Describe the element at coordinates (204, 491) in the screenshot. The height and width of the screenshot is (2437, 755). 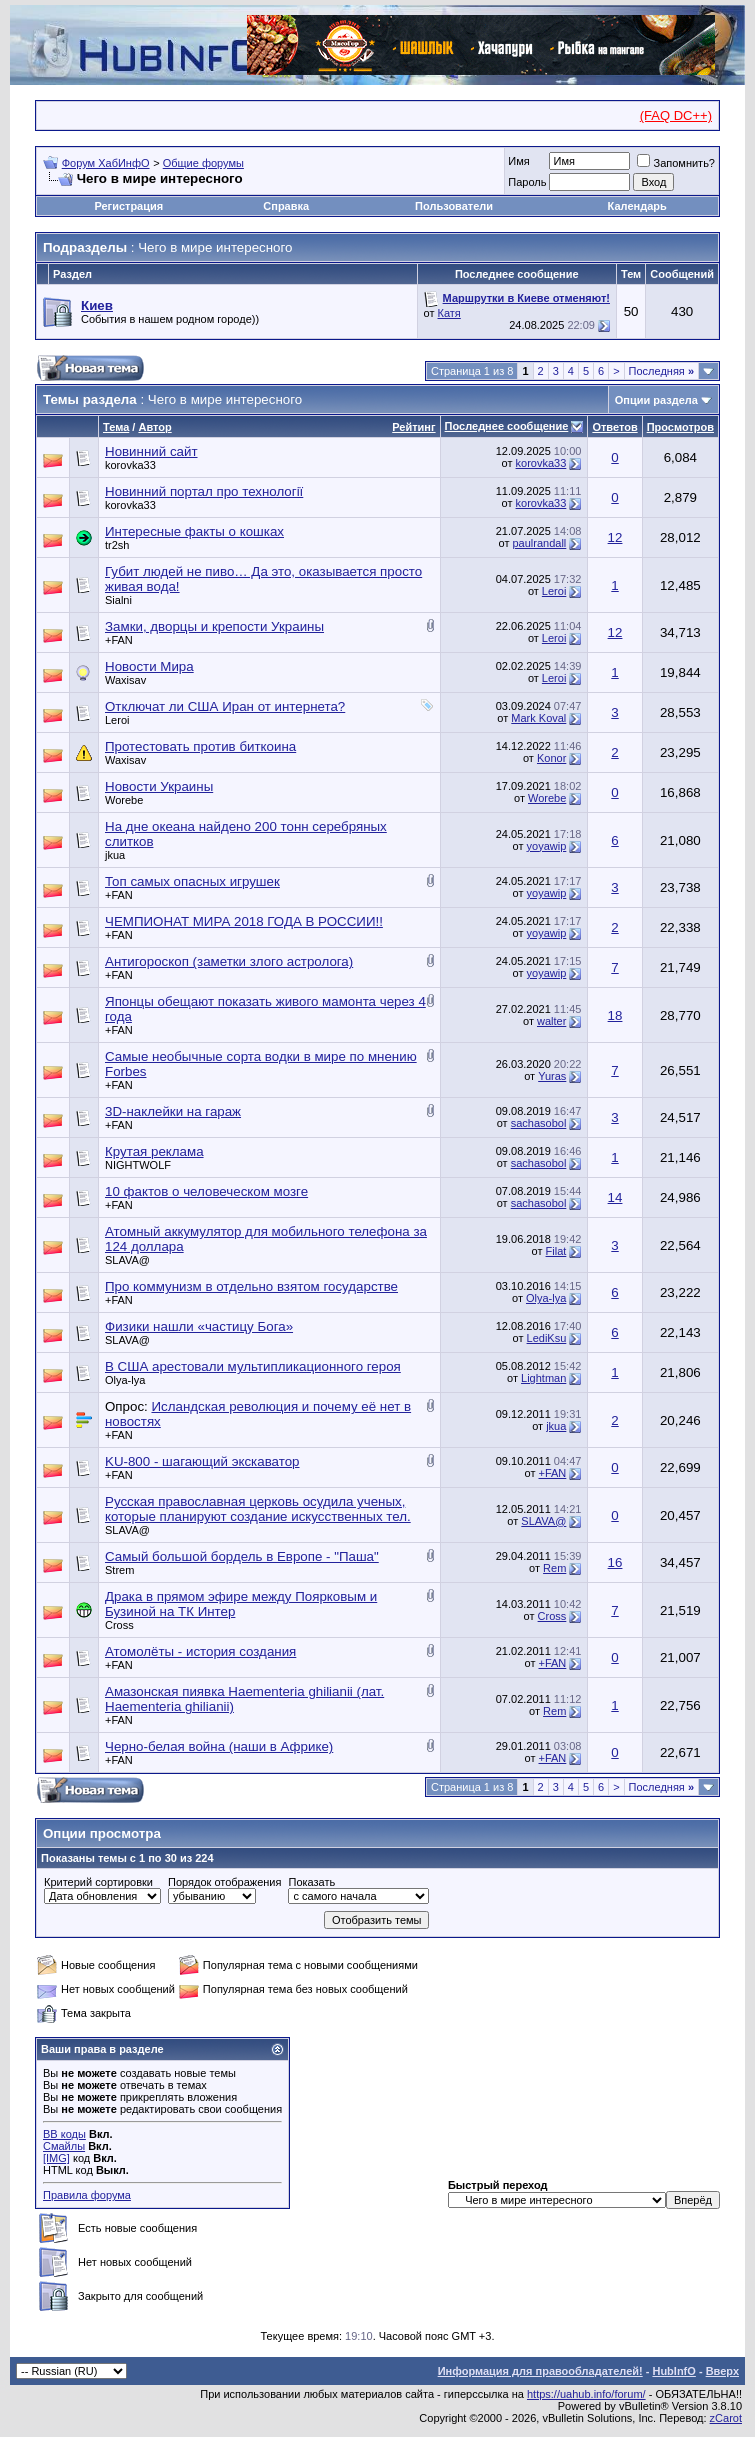
I see `Новинний портал про технології` at that location.